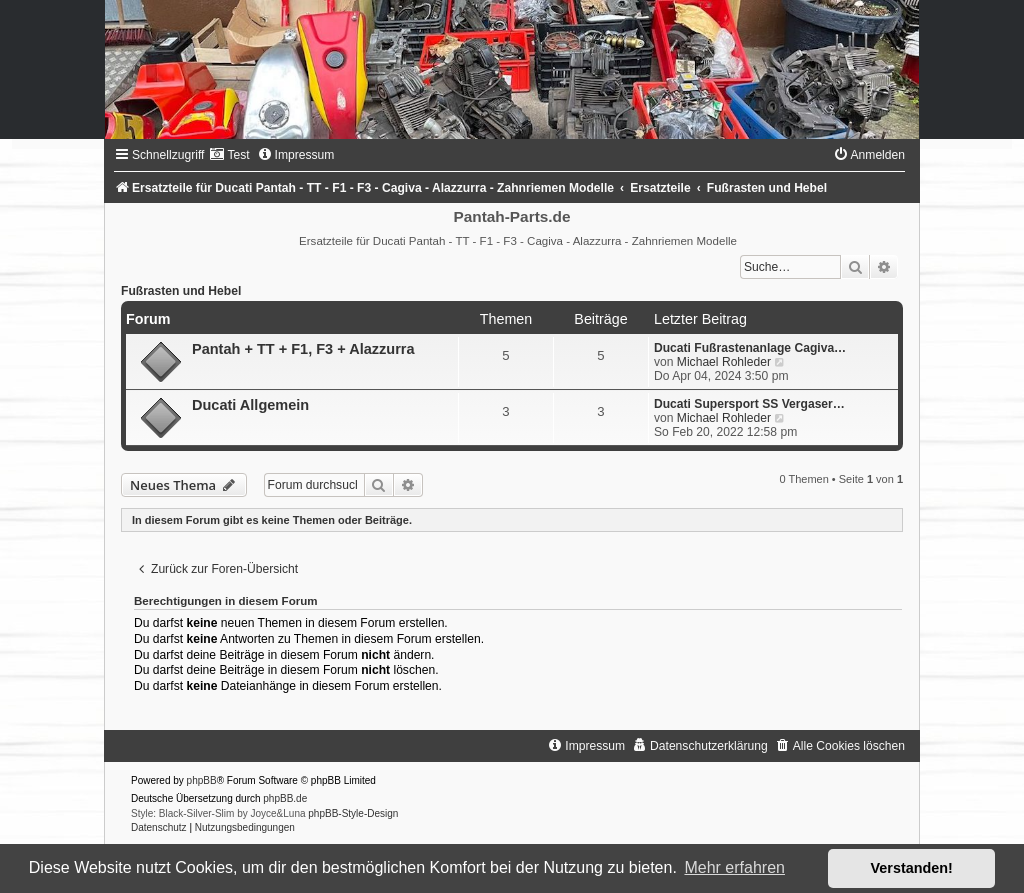  Describe the element at coordinates (181, 291) in the screenshot. I see `Fußrasten und Hebel` at that location.